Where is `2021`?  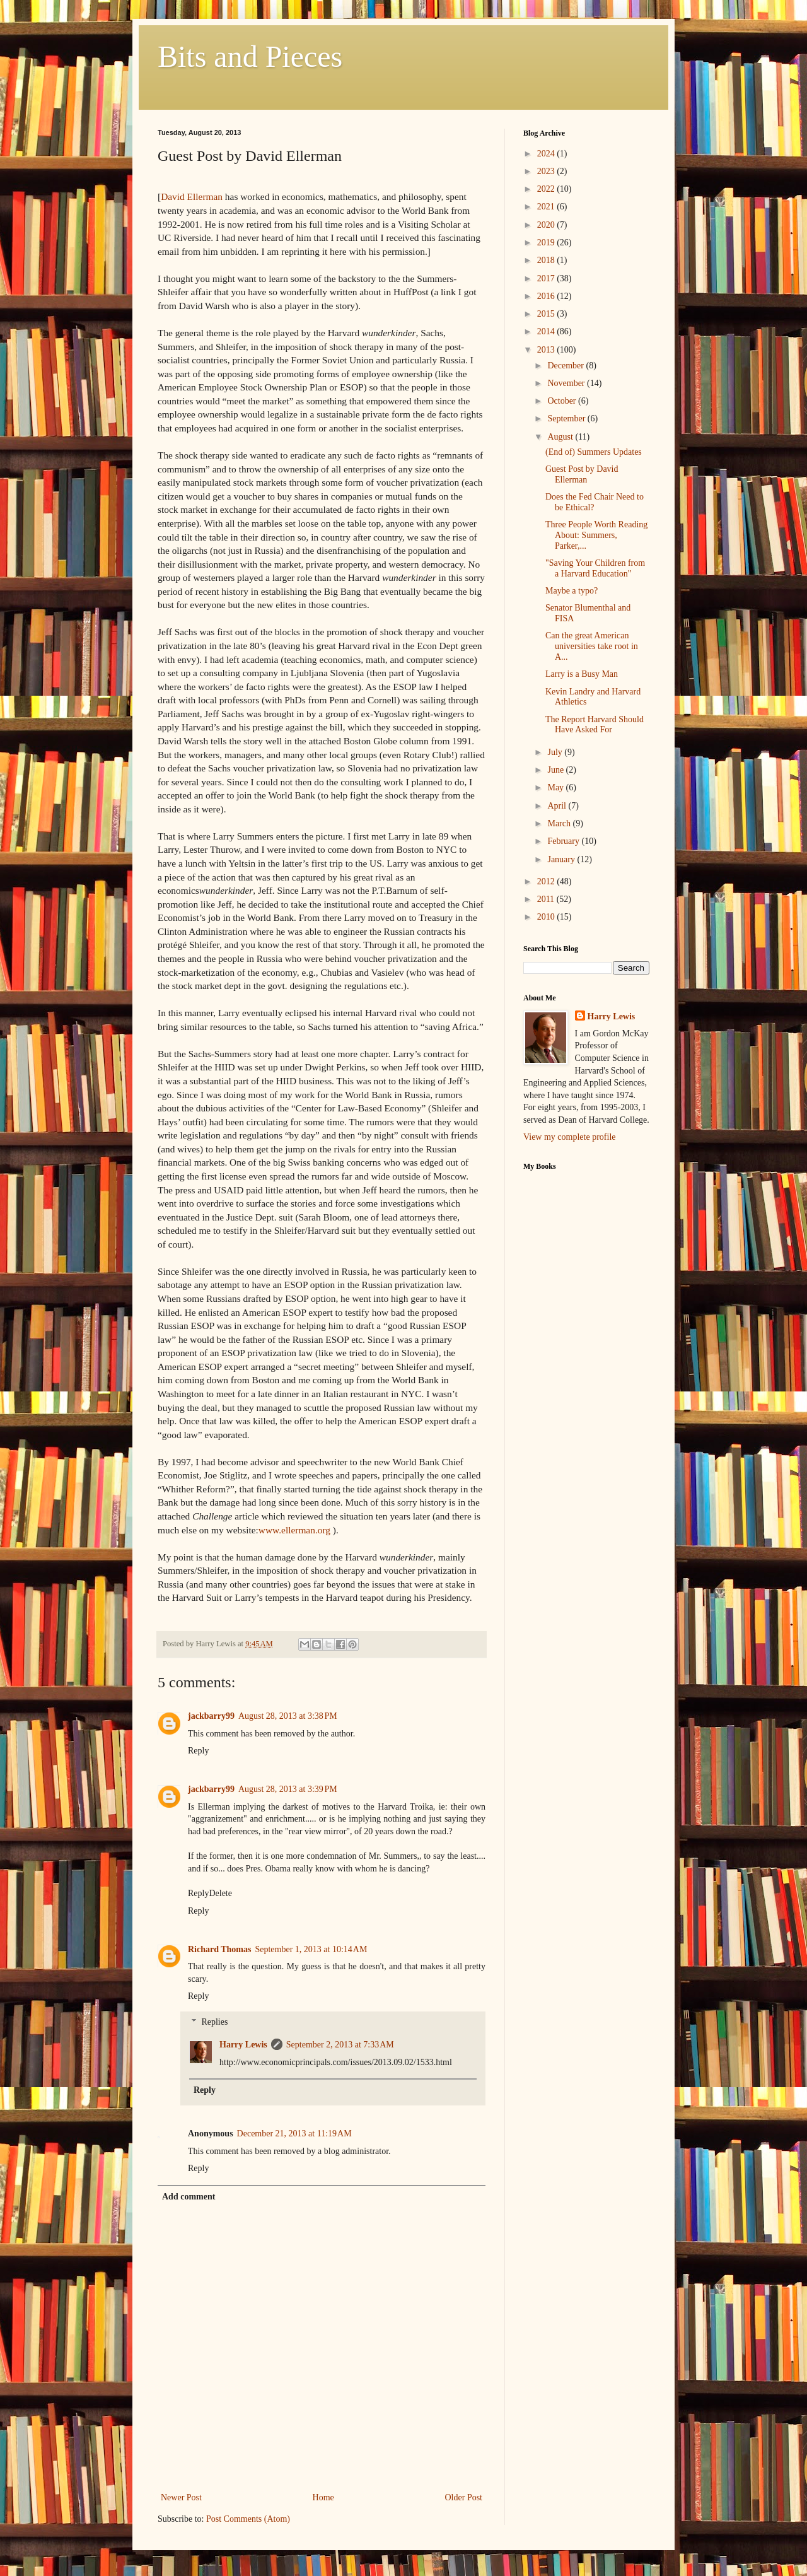 2021 is located at coordinates (547, 206).